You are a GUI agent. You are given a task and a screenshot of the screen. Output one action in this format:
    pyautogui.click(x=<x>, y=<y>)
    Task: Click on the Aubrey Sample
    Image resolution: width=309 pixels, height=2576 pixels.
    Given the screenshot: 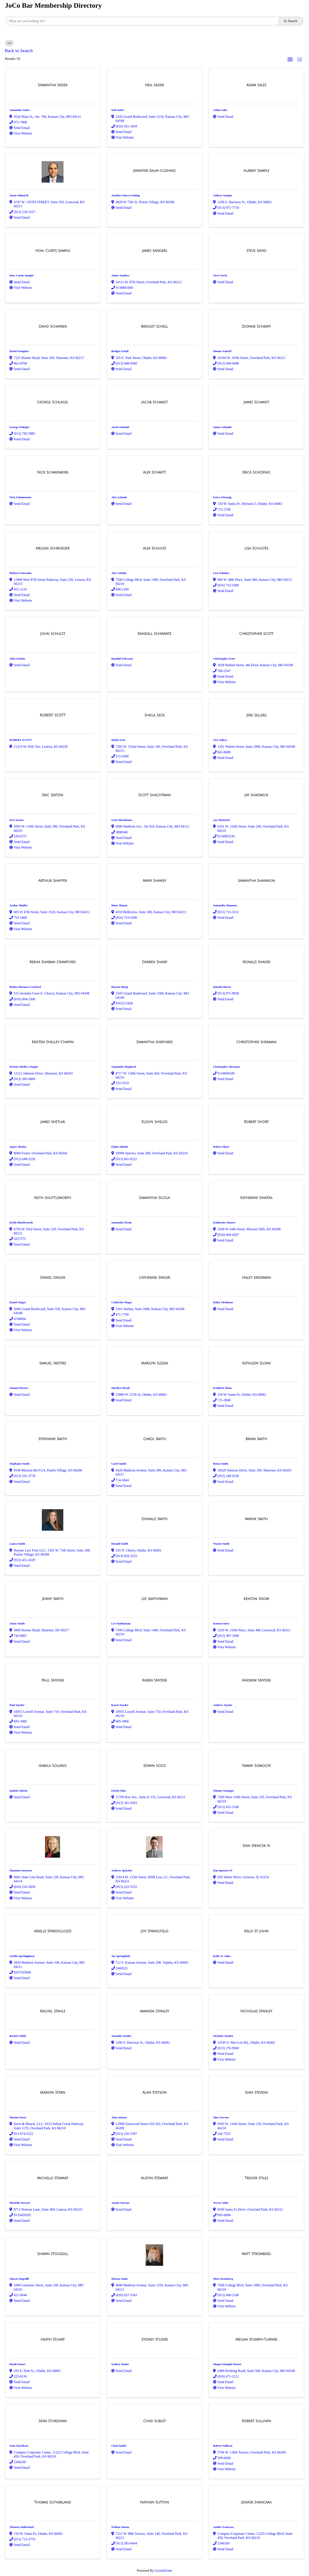 What is the action you would take?
    pyautogui.click(x=222, y=195)
    